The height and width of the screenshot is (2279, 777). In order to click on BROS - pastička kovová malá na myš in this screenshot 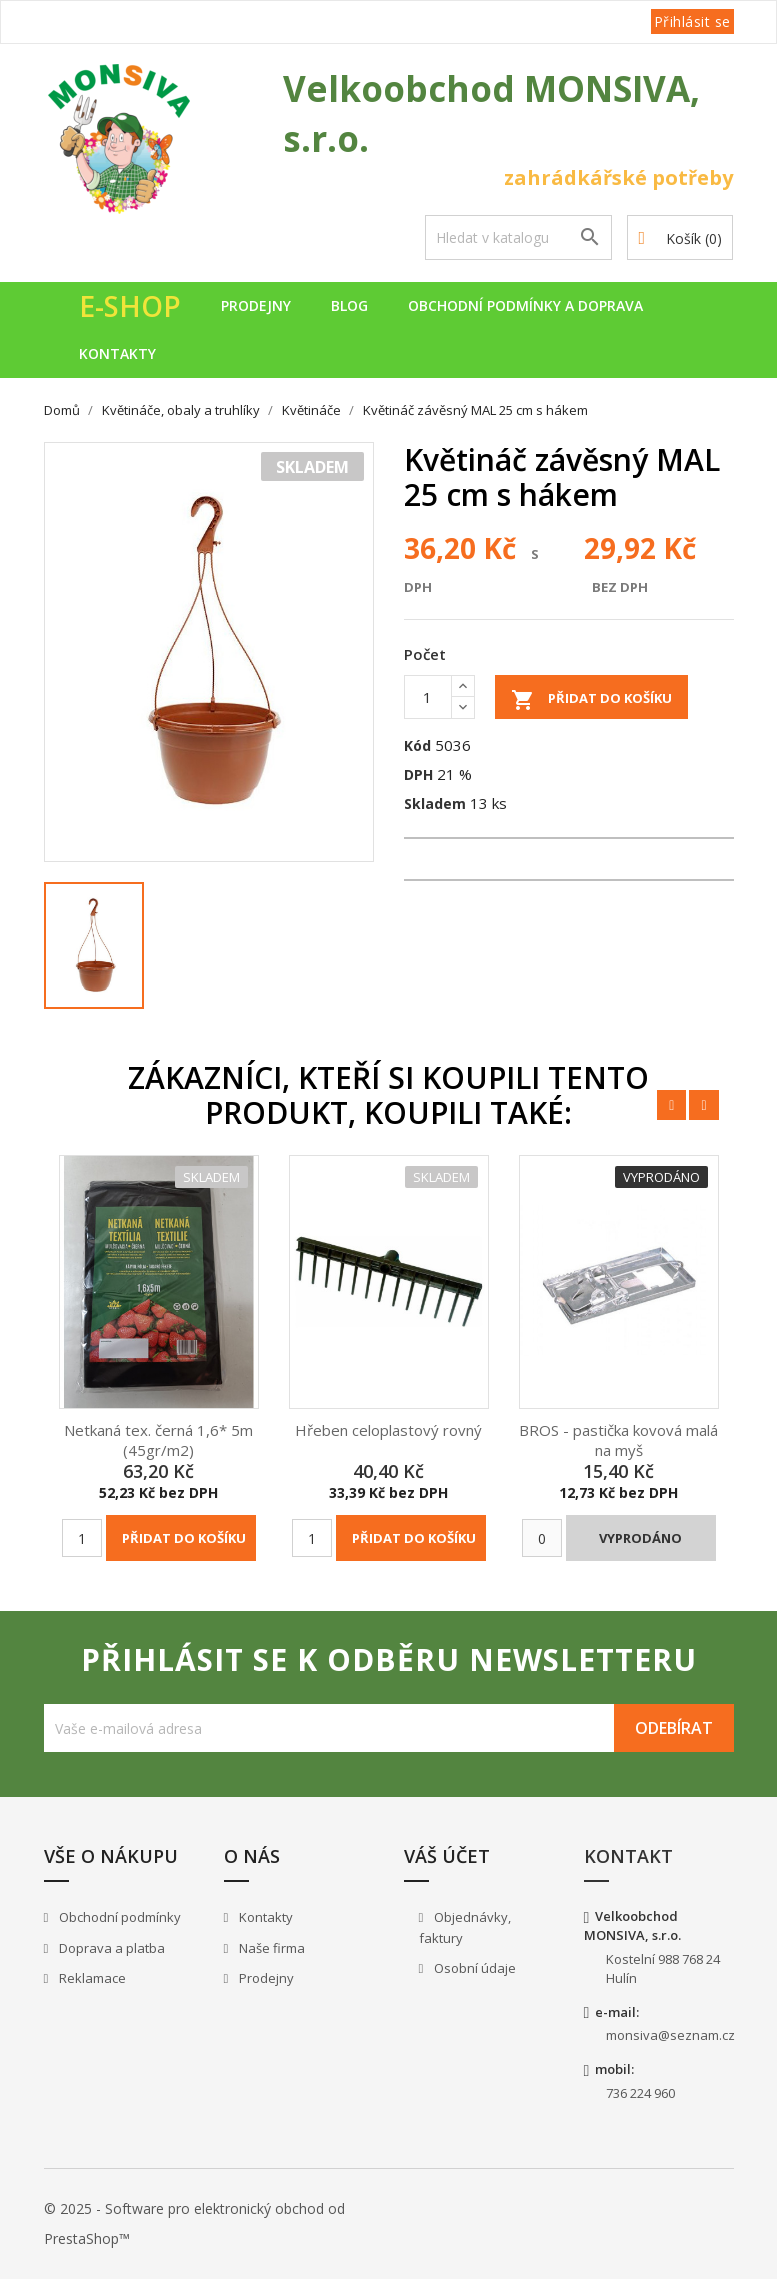, I will do `click(618, 1440)`.